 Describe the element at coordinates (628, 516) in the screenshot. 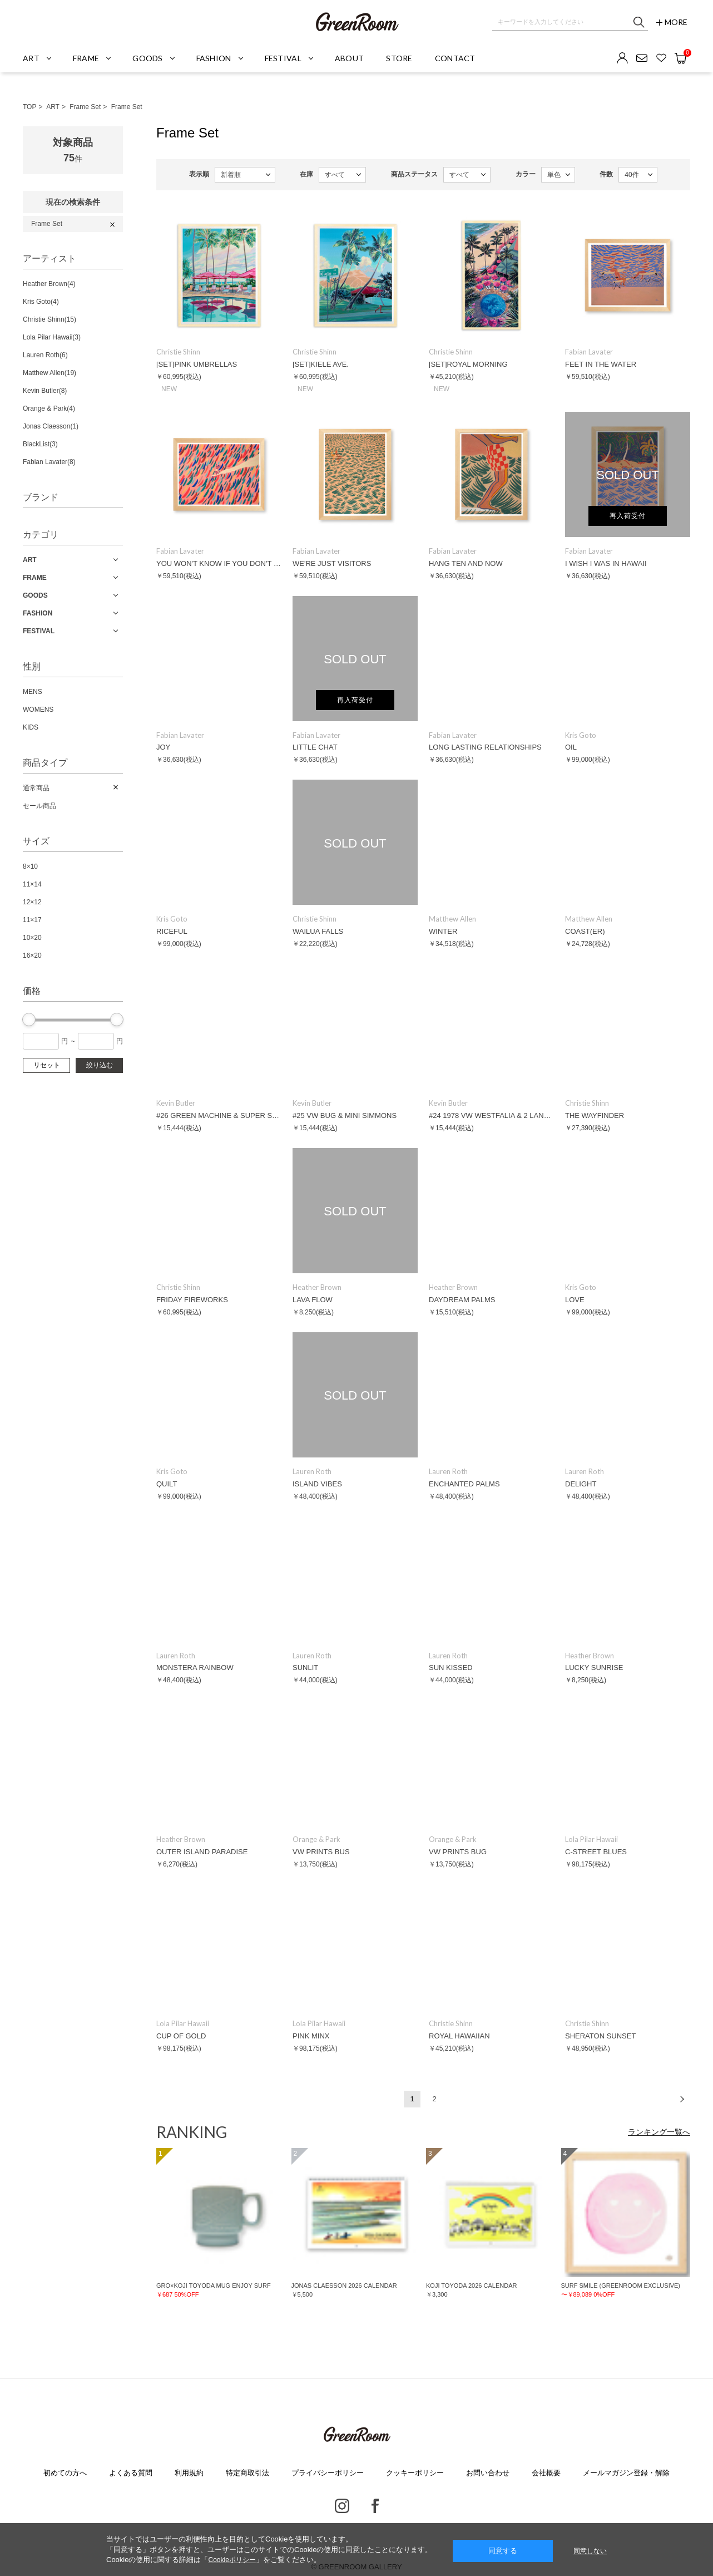

I see `再入荷受付` at that location.